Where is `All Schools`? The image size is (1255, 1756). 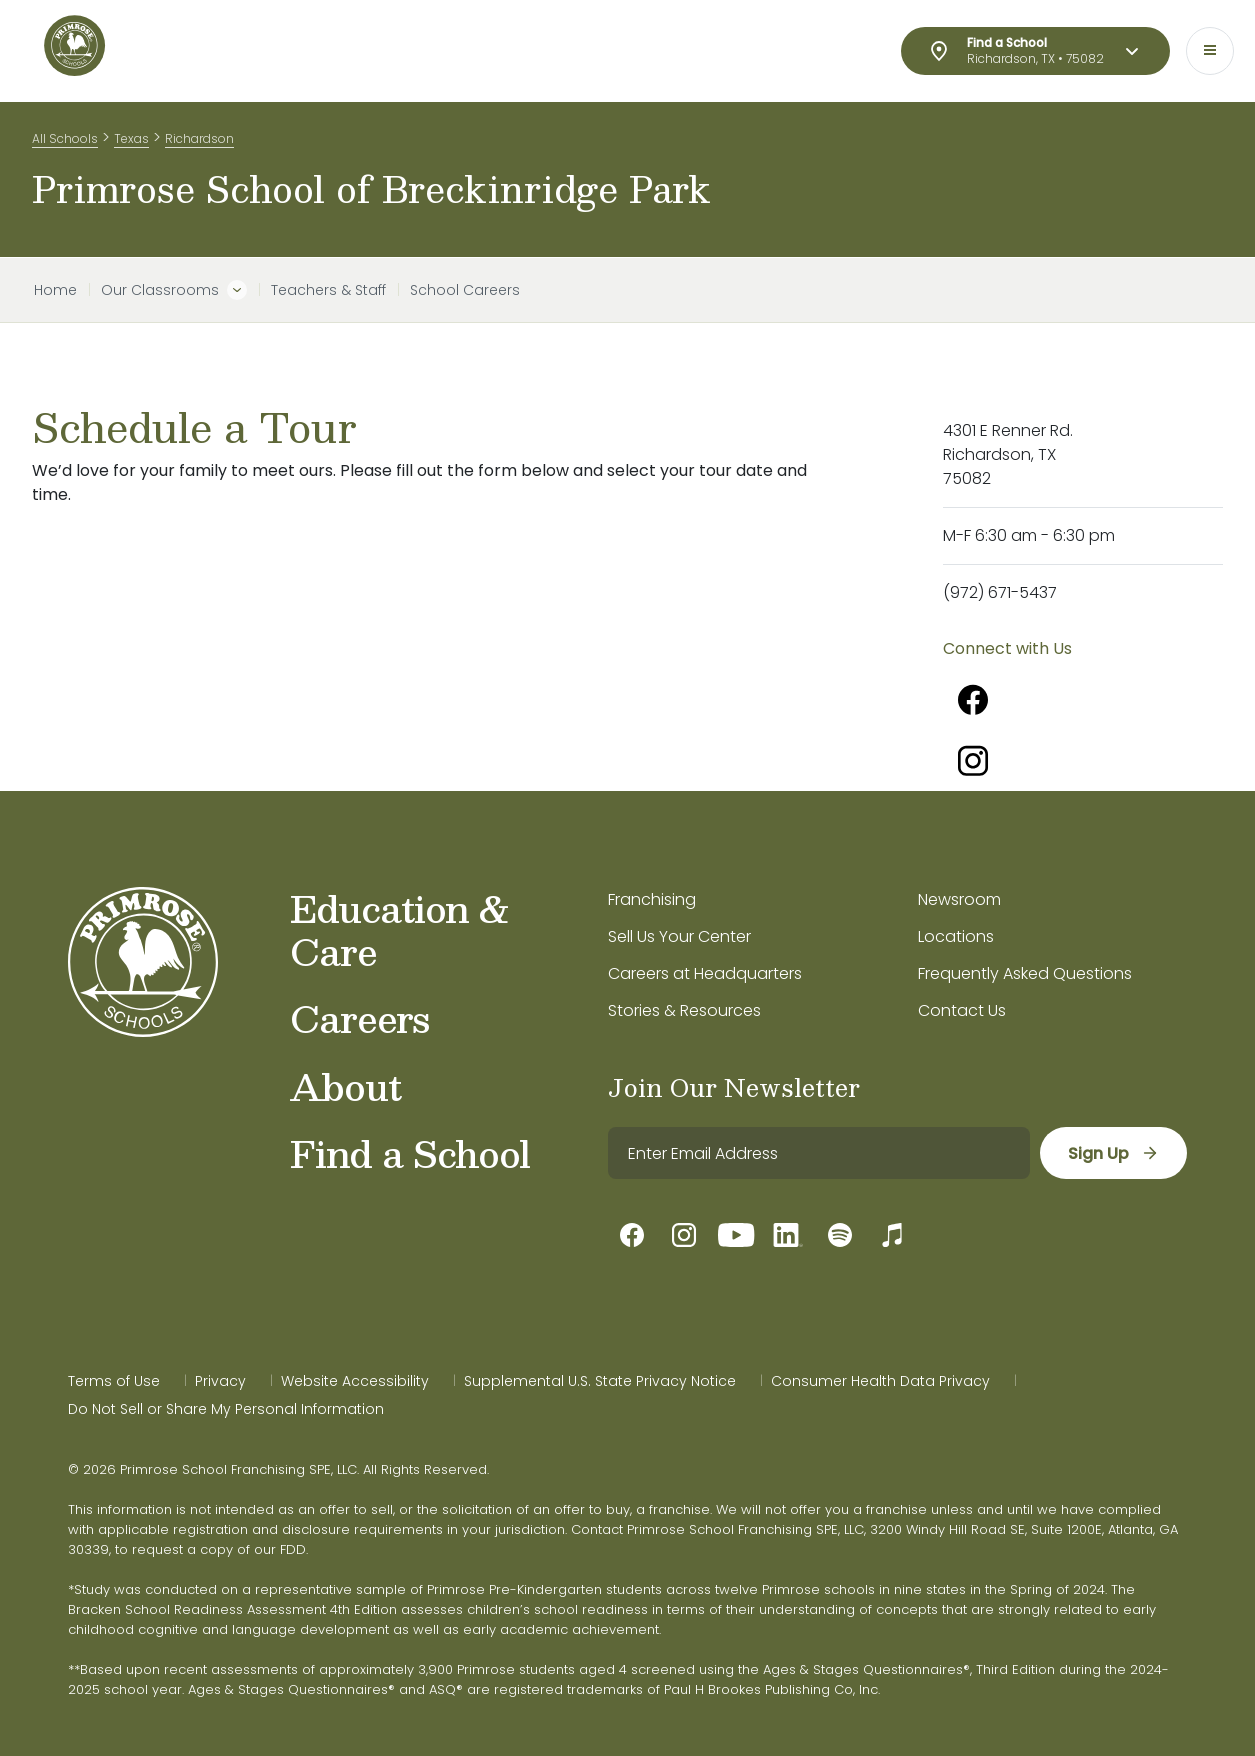 All Schools is located at coordinates (65, 138).